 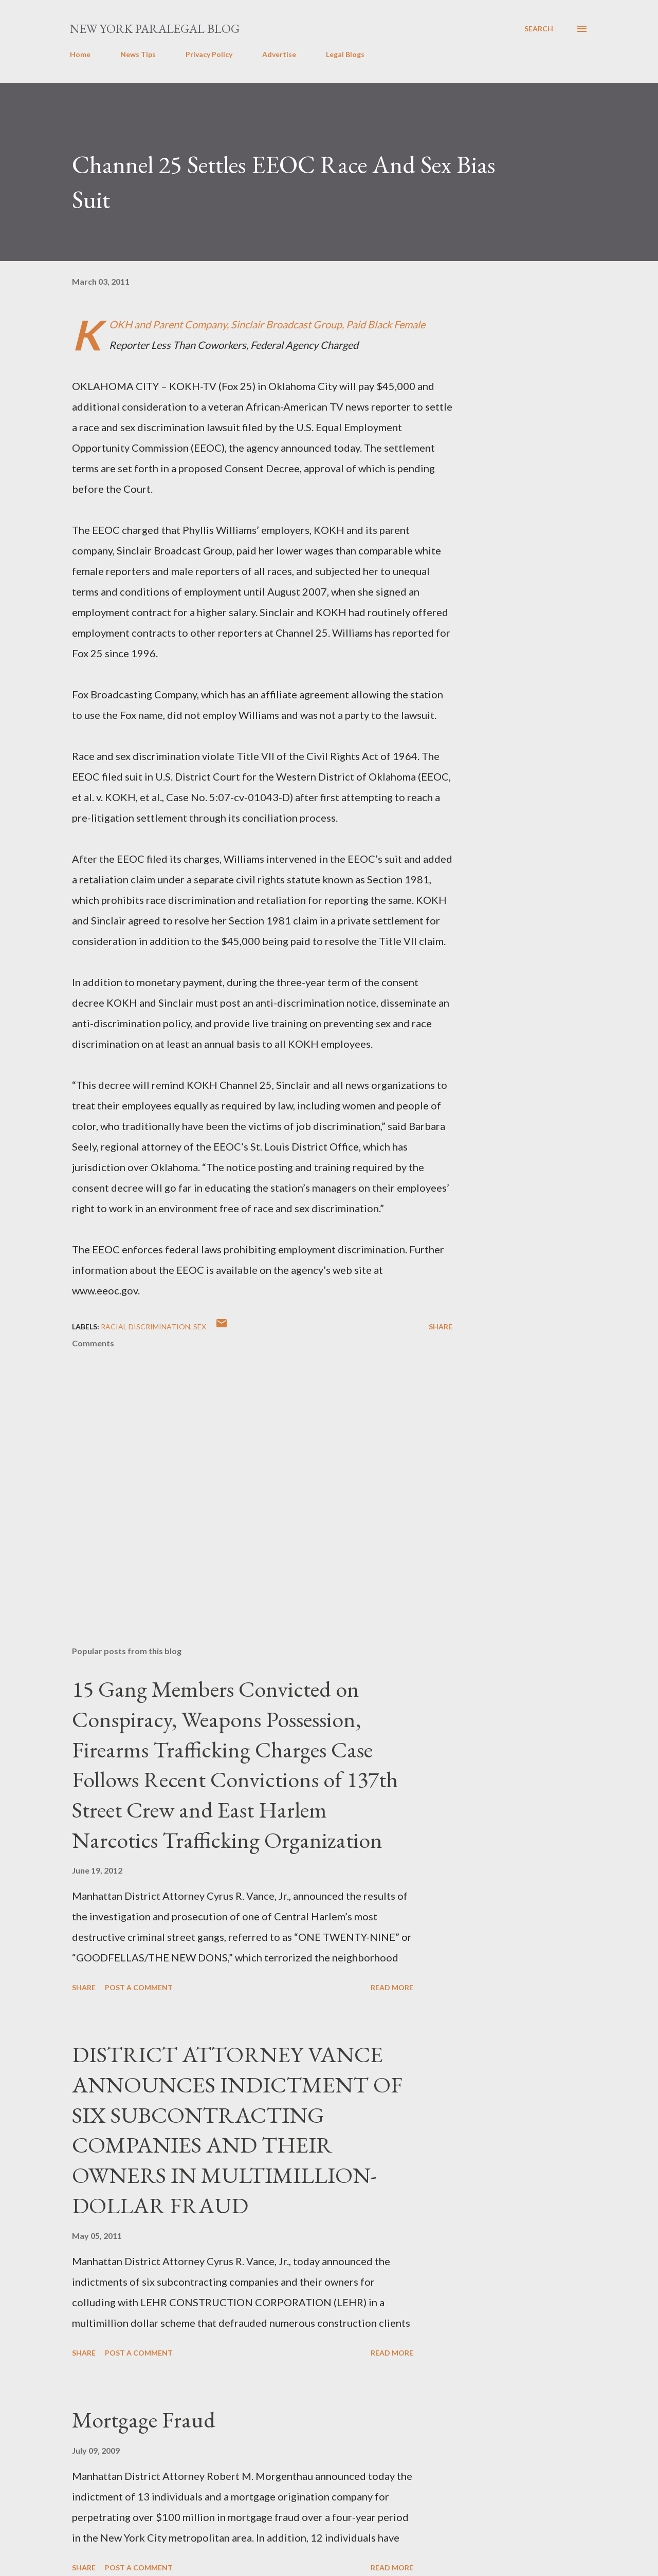 What do you see at coordinates (345, 54) in the screenshot?
I see `Legal Blogs` at bounding box center [345, 54].